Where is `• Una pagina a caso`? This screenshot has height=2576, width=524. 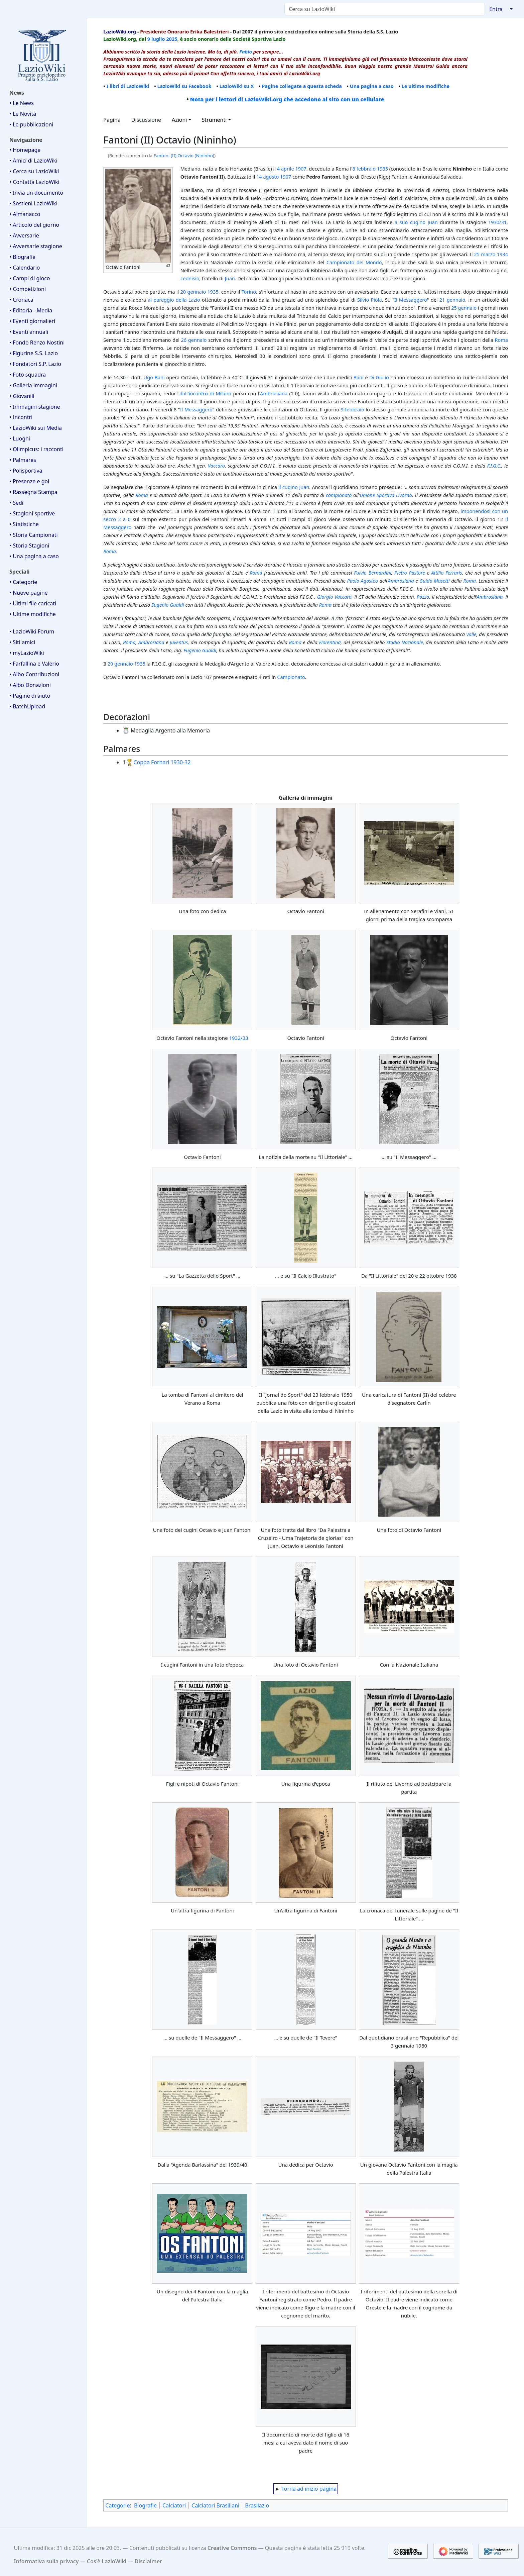 • Una pagina a caso is located at coordinates (34, 556).